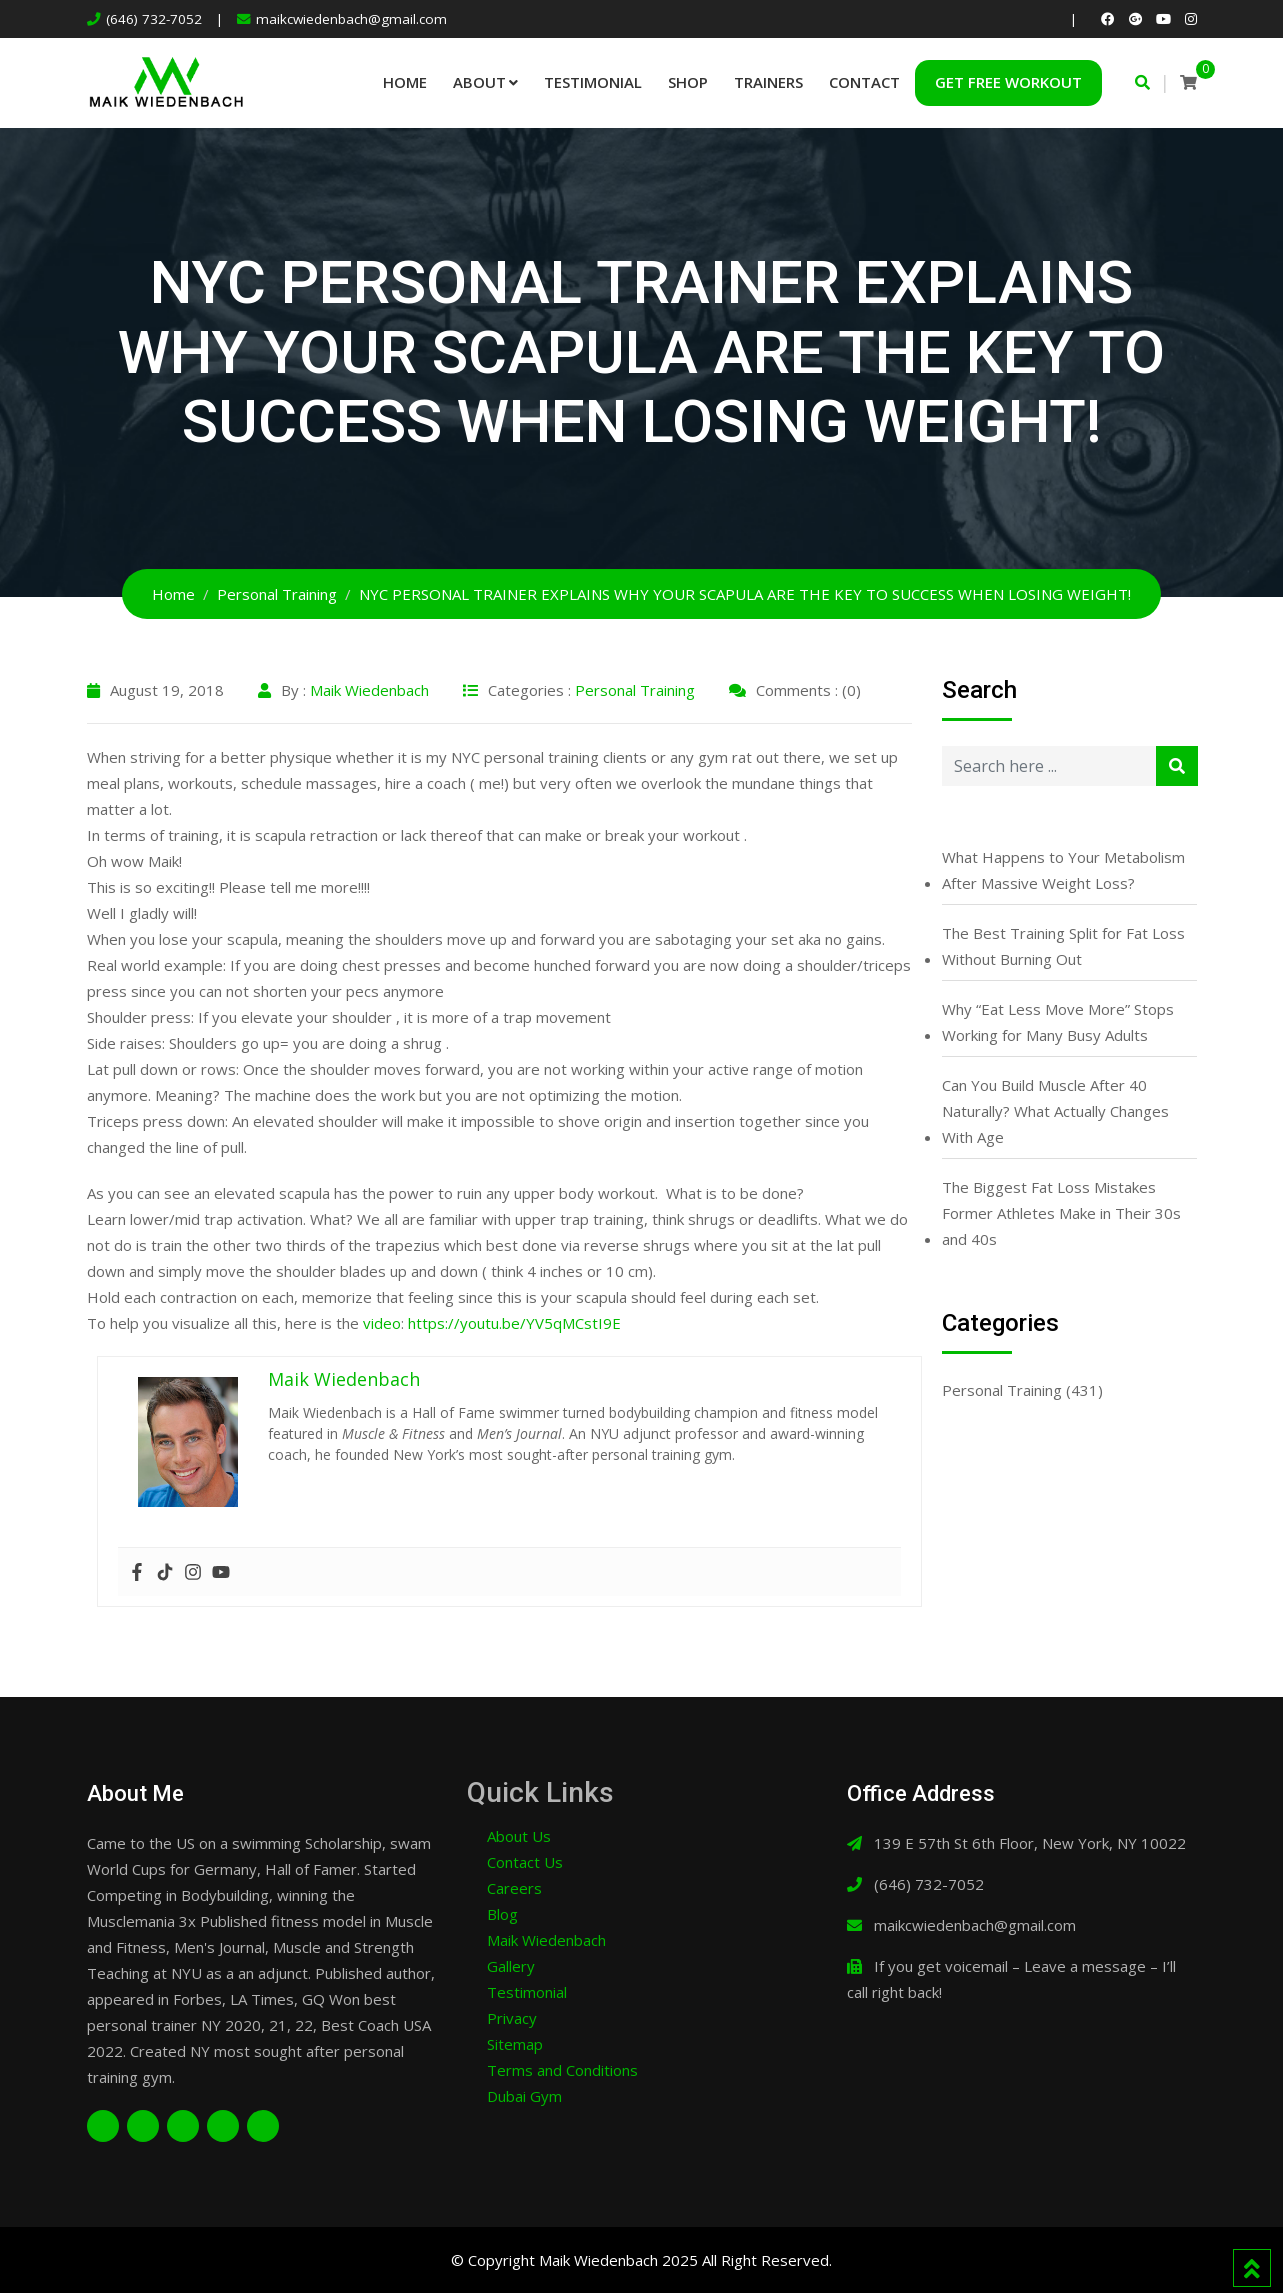 Image resolution: width=1283 pixels, height=2293 pixels. Describe the element at coordinates (768, 82) in the screenshot. I see `Trainers` at that location.